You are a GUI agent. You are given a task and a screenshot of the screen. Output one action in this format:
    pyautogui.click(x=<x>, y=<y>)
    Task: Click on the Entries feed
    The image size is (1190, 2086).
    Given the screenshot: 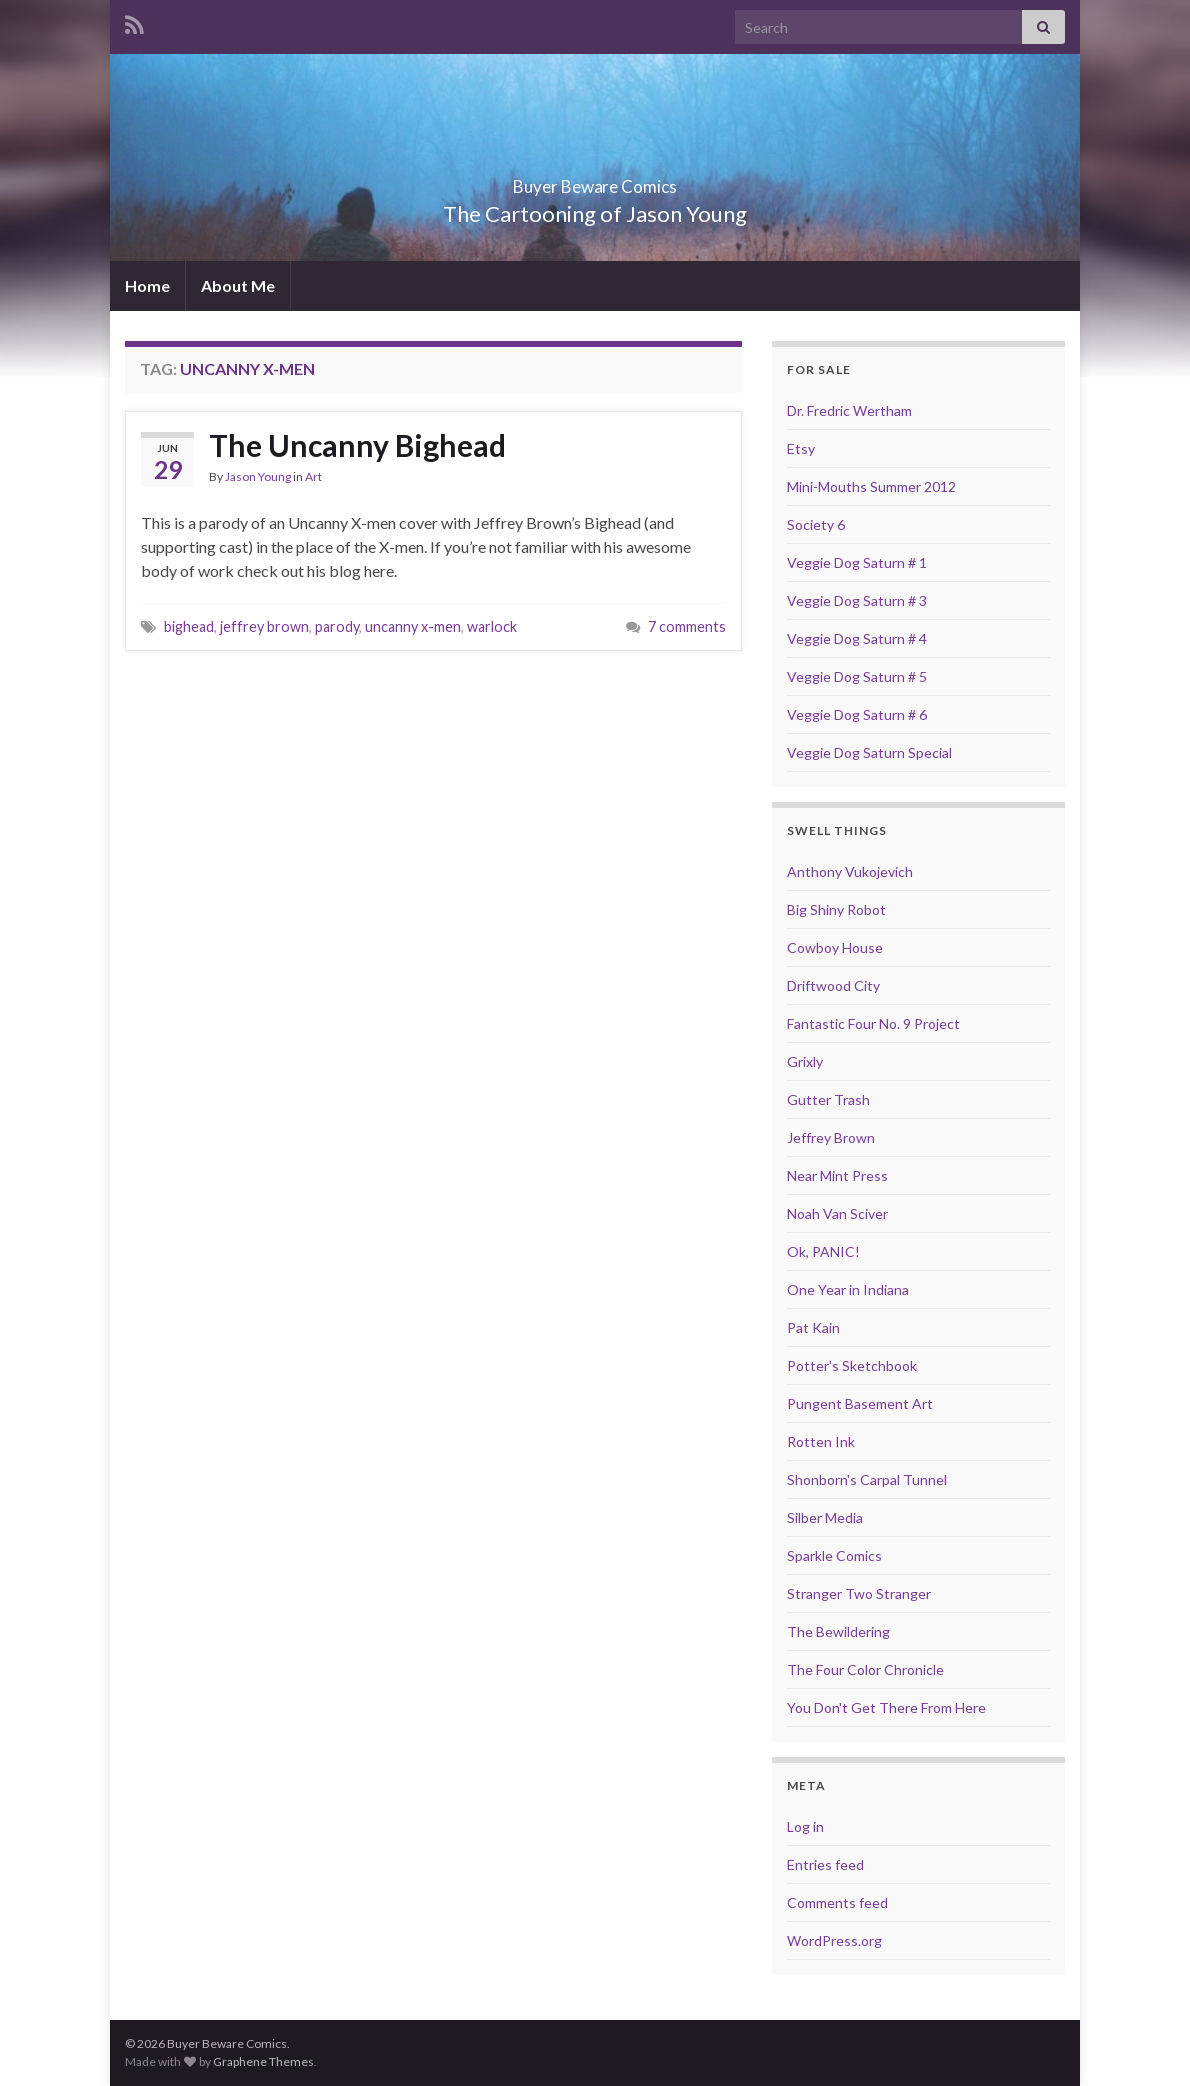 What is the action you would take?
    pyautogui.click(x=825, y=1864)
    